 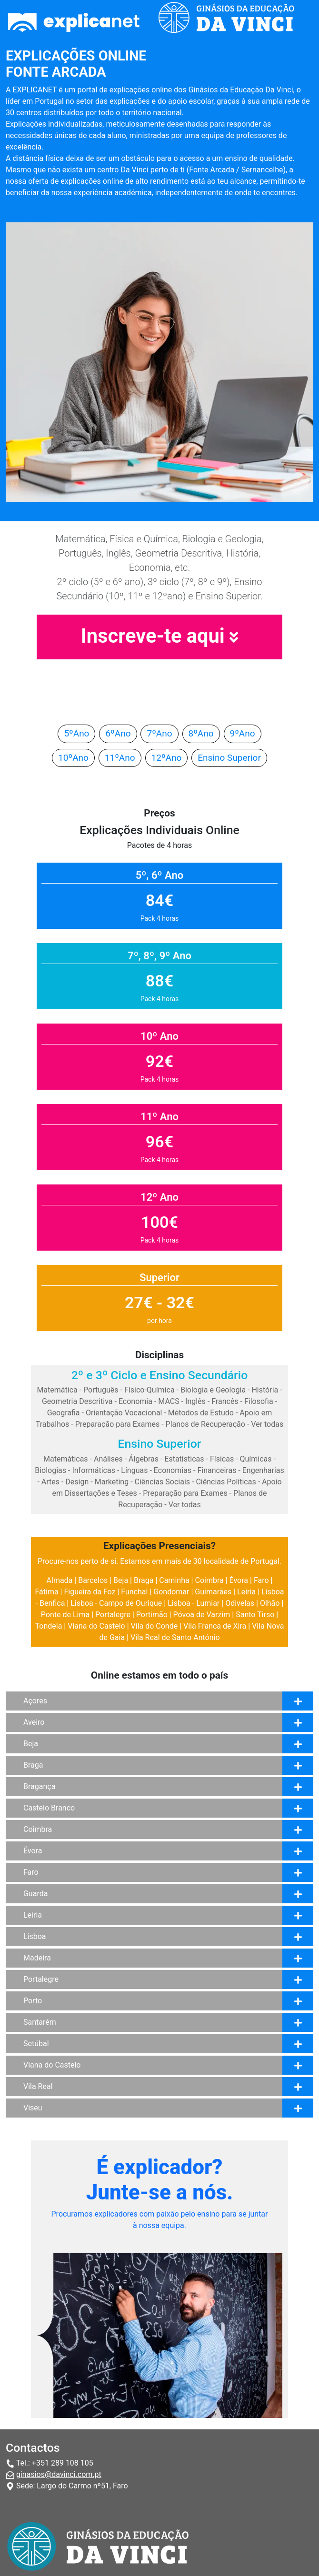 I want to click on Biologias, so click(x=50, y=1470).